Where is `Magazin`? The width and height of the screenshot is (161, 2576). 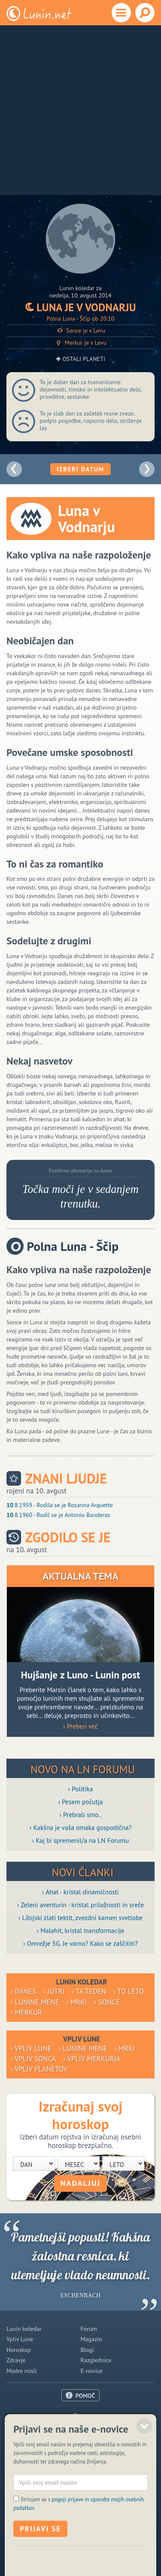 Magazin is located at coordinates (91, 2339).